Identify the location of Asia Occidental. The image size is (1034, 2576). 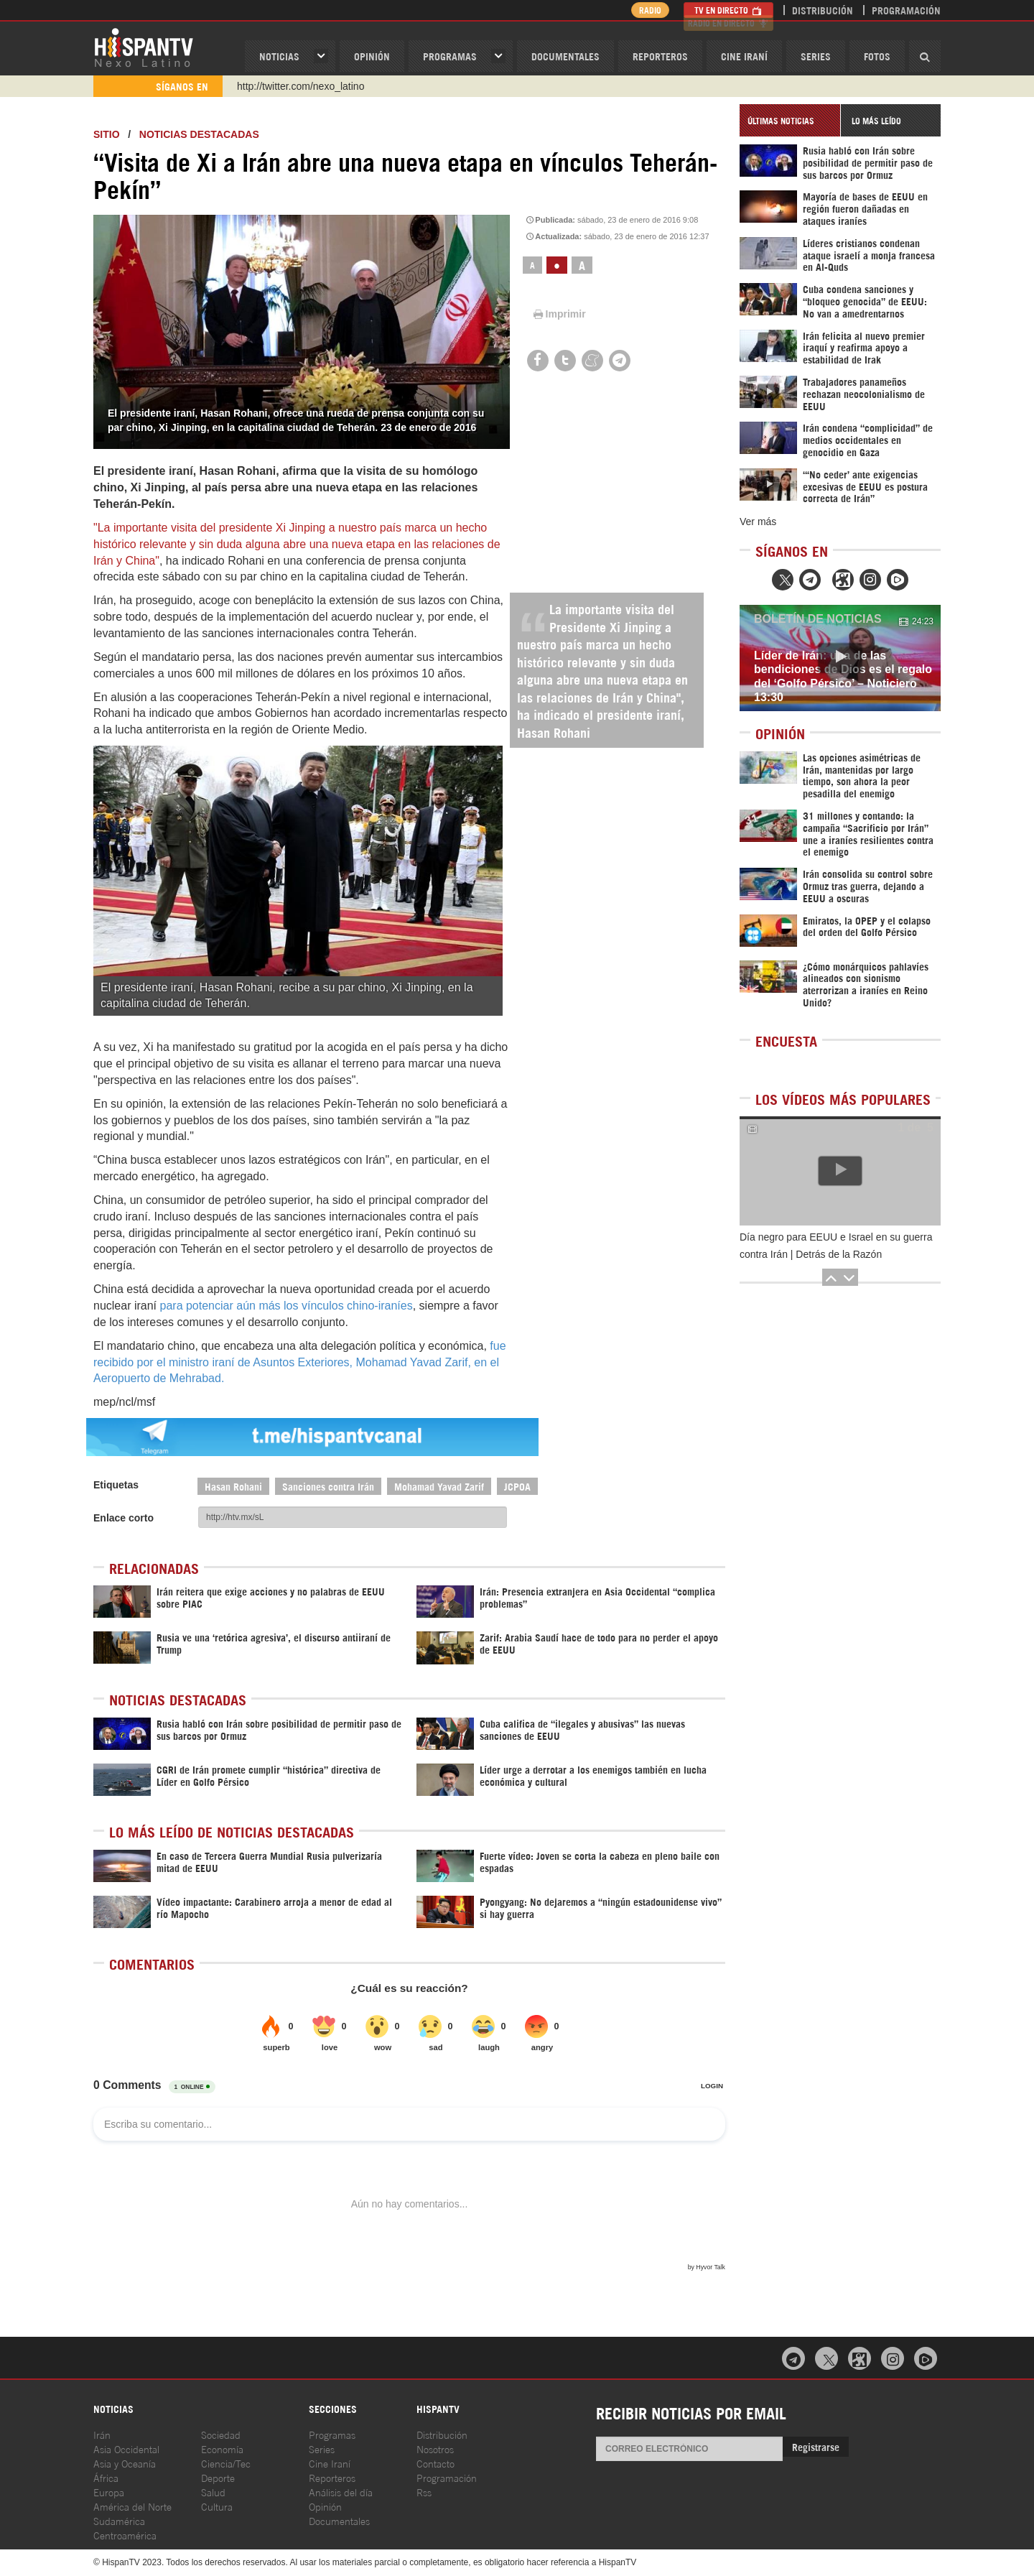
(126, 2448).